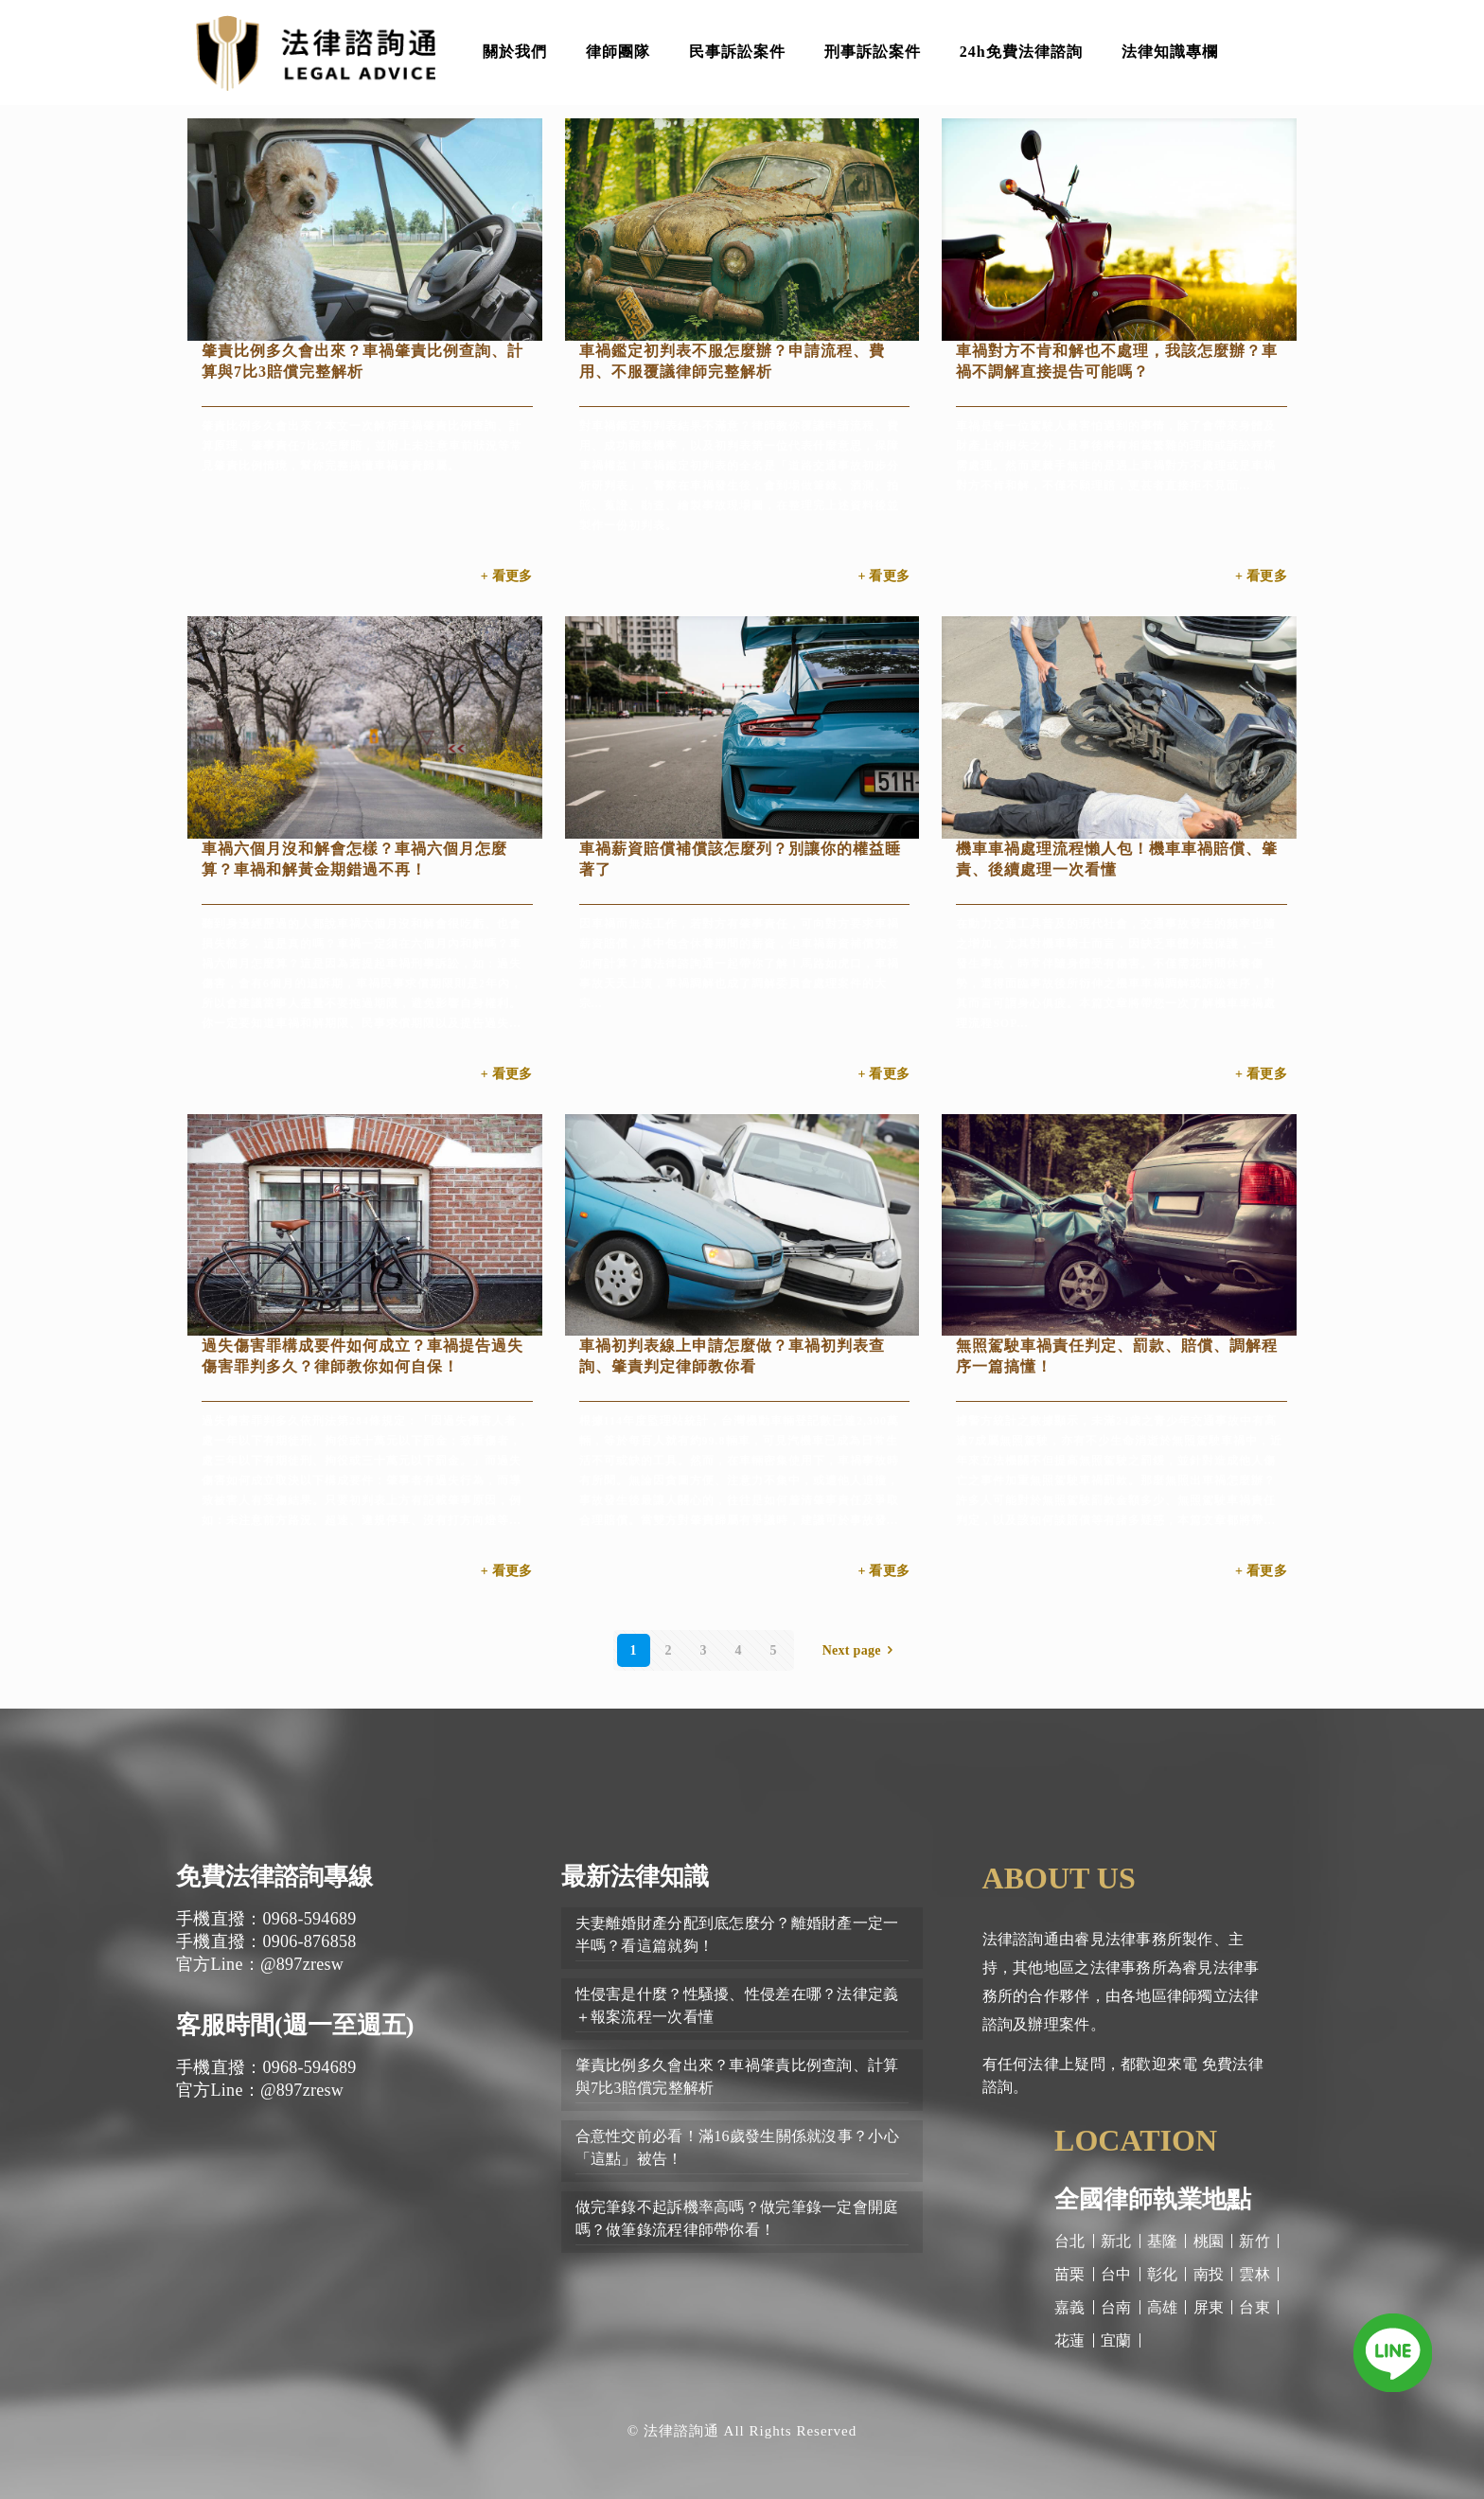 Image resolution: width=1484 pixels, height=2499 pixels. What do you see at coordinates (1254, 2274) in the screenshot?
I see `雲林` at bounding box center [1254, 2274].